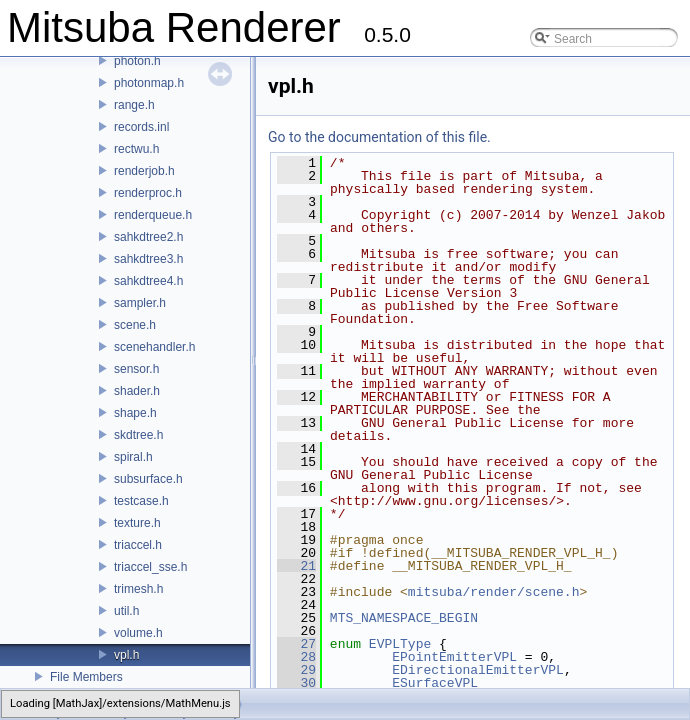 The image size is (690, 720). What do you see at coordinates (478, 670) in the screenshot?
I see `EDirectionalEmitterVPL` at bounding box center [478, 670].